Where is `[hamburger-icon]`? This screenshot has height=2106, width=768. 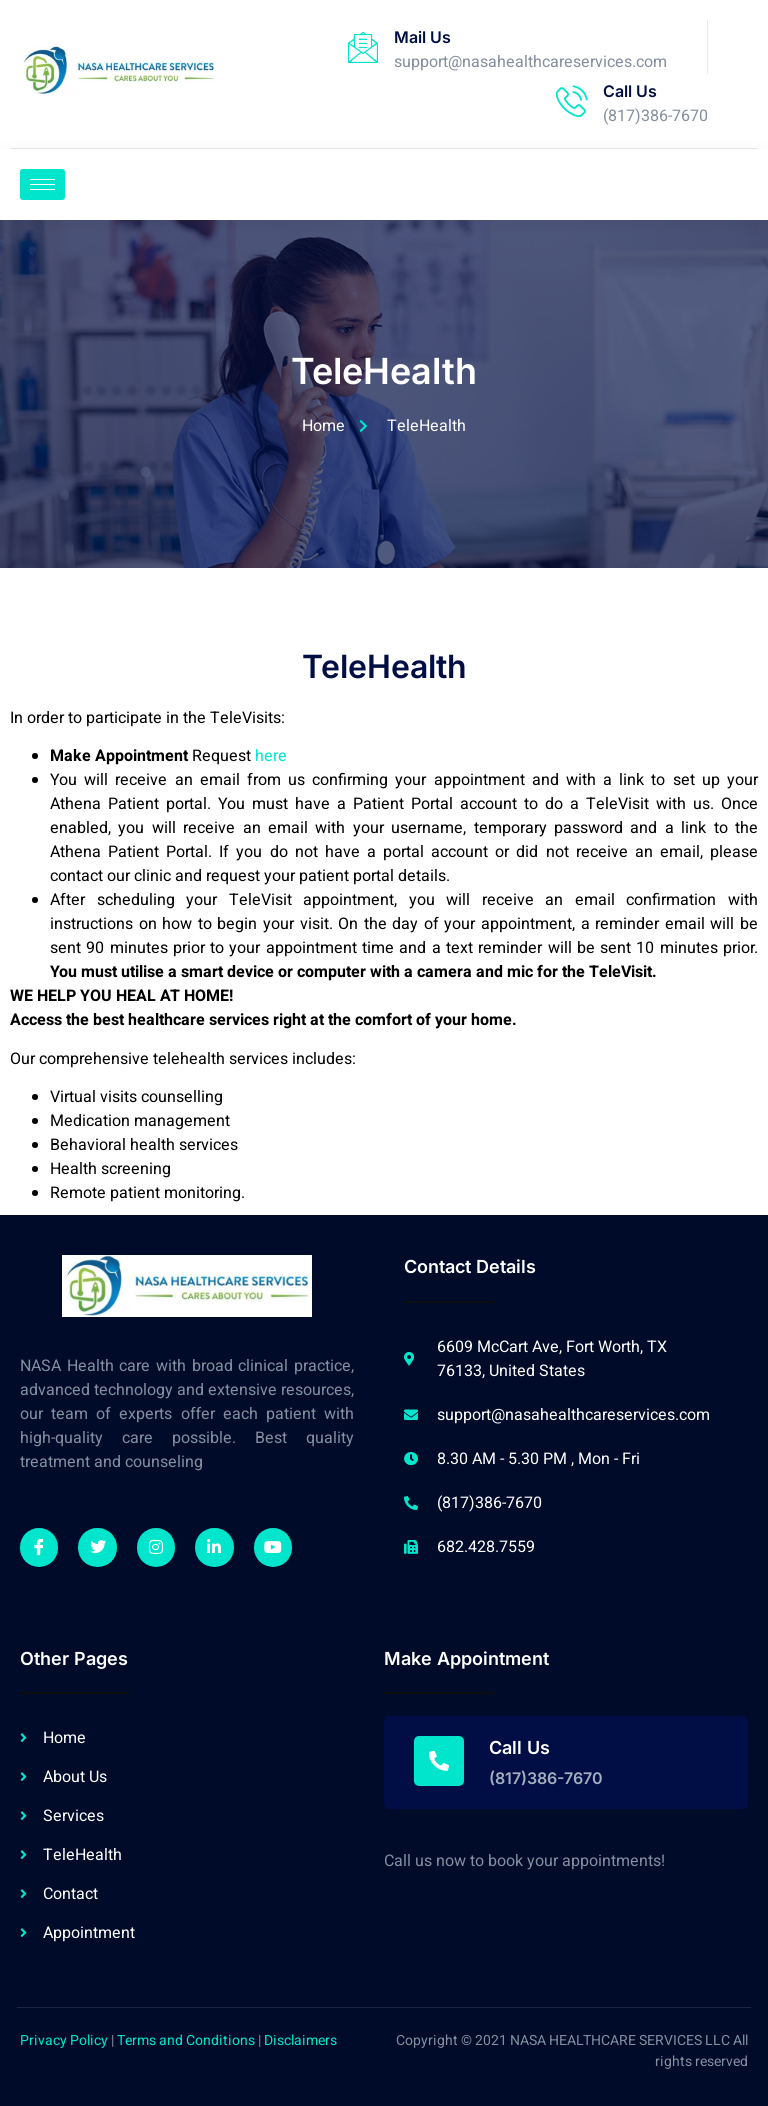
[hamburger-icon] is located at coordinates (42, 184).